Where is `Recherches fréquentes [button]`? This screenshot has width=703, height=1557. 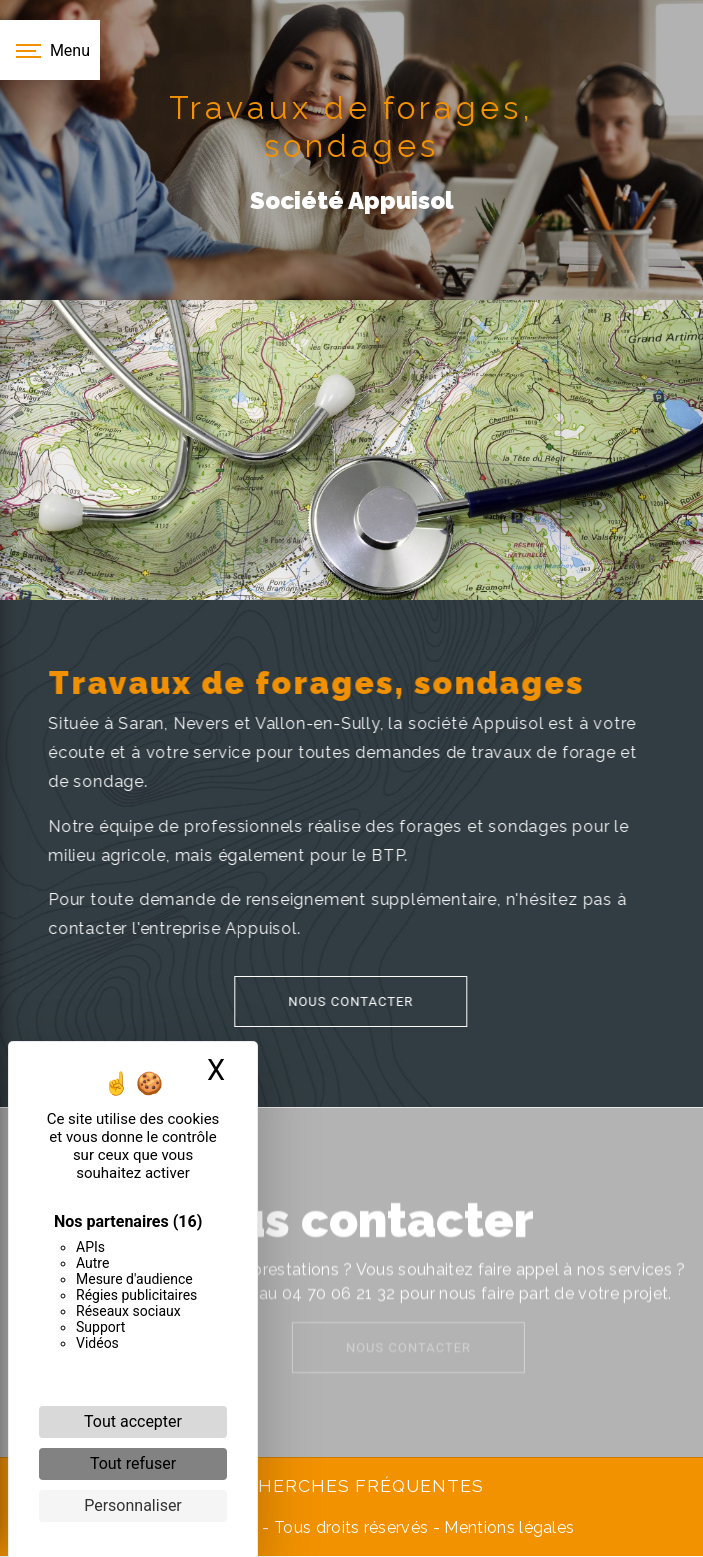 Recherches fréquentes [button] is located at coordinates (352, 1485).